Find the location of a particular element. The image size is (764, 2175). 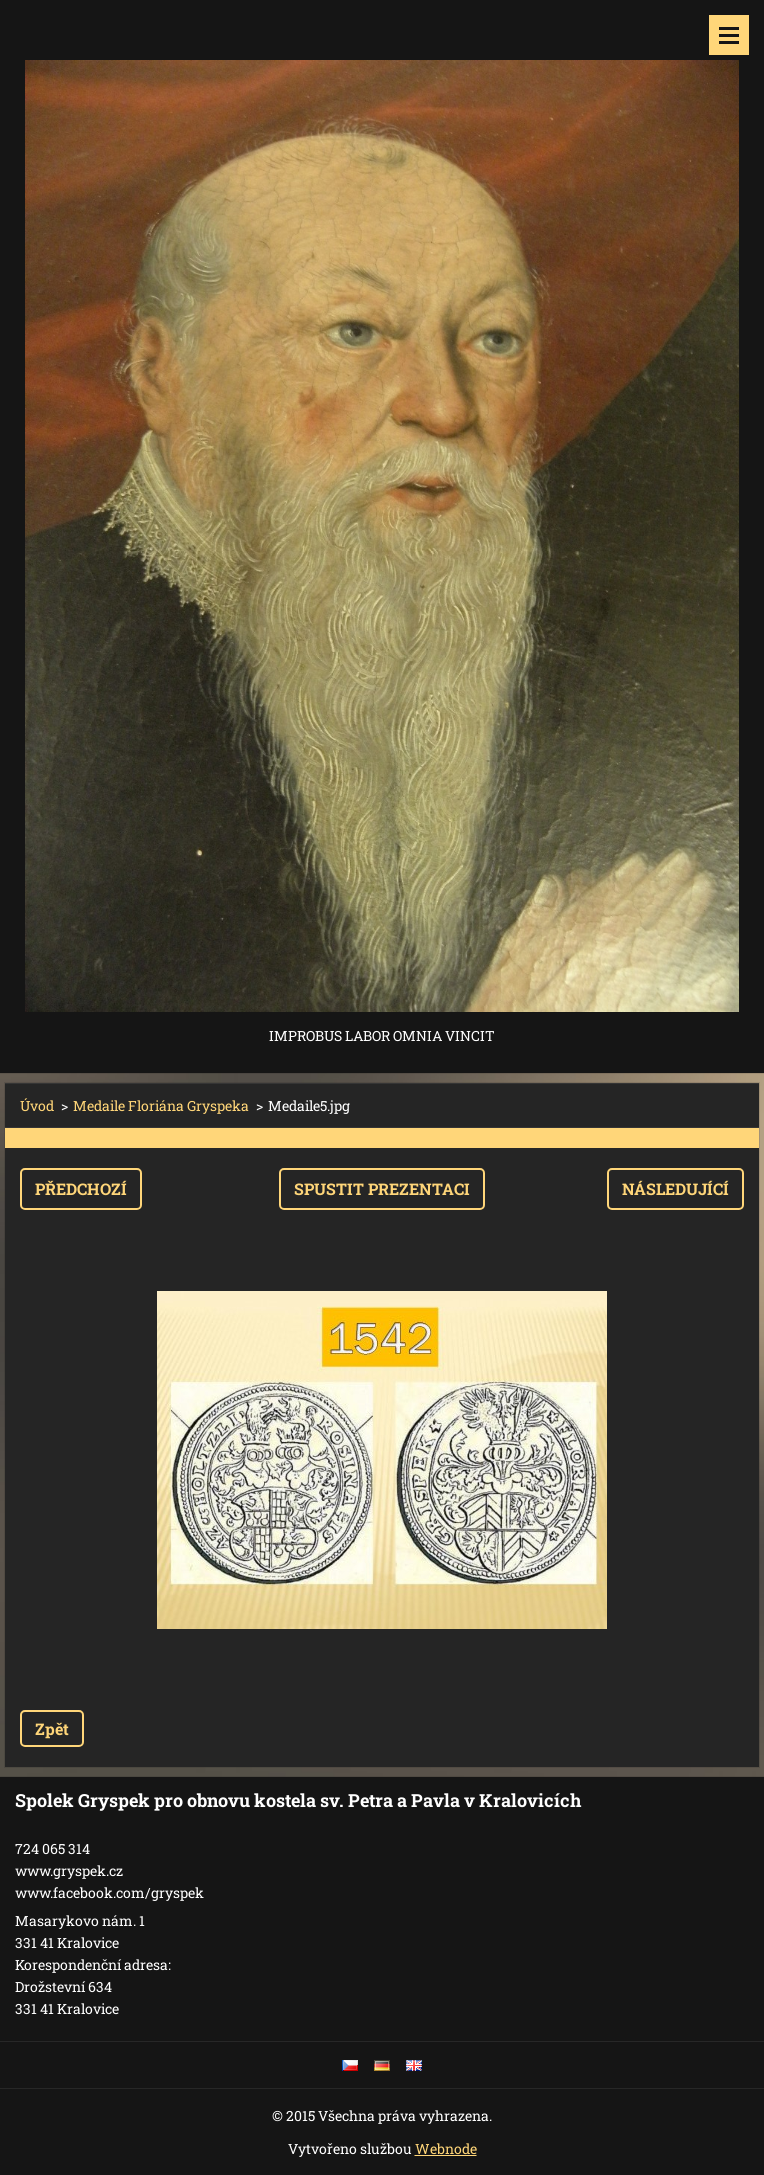

Úvod is located at coordinates (37, 1105).